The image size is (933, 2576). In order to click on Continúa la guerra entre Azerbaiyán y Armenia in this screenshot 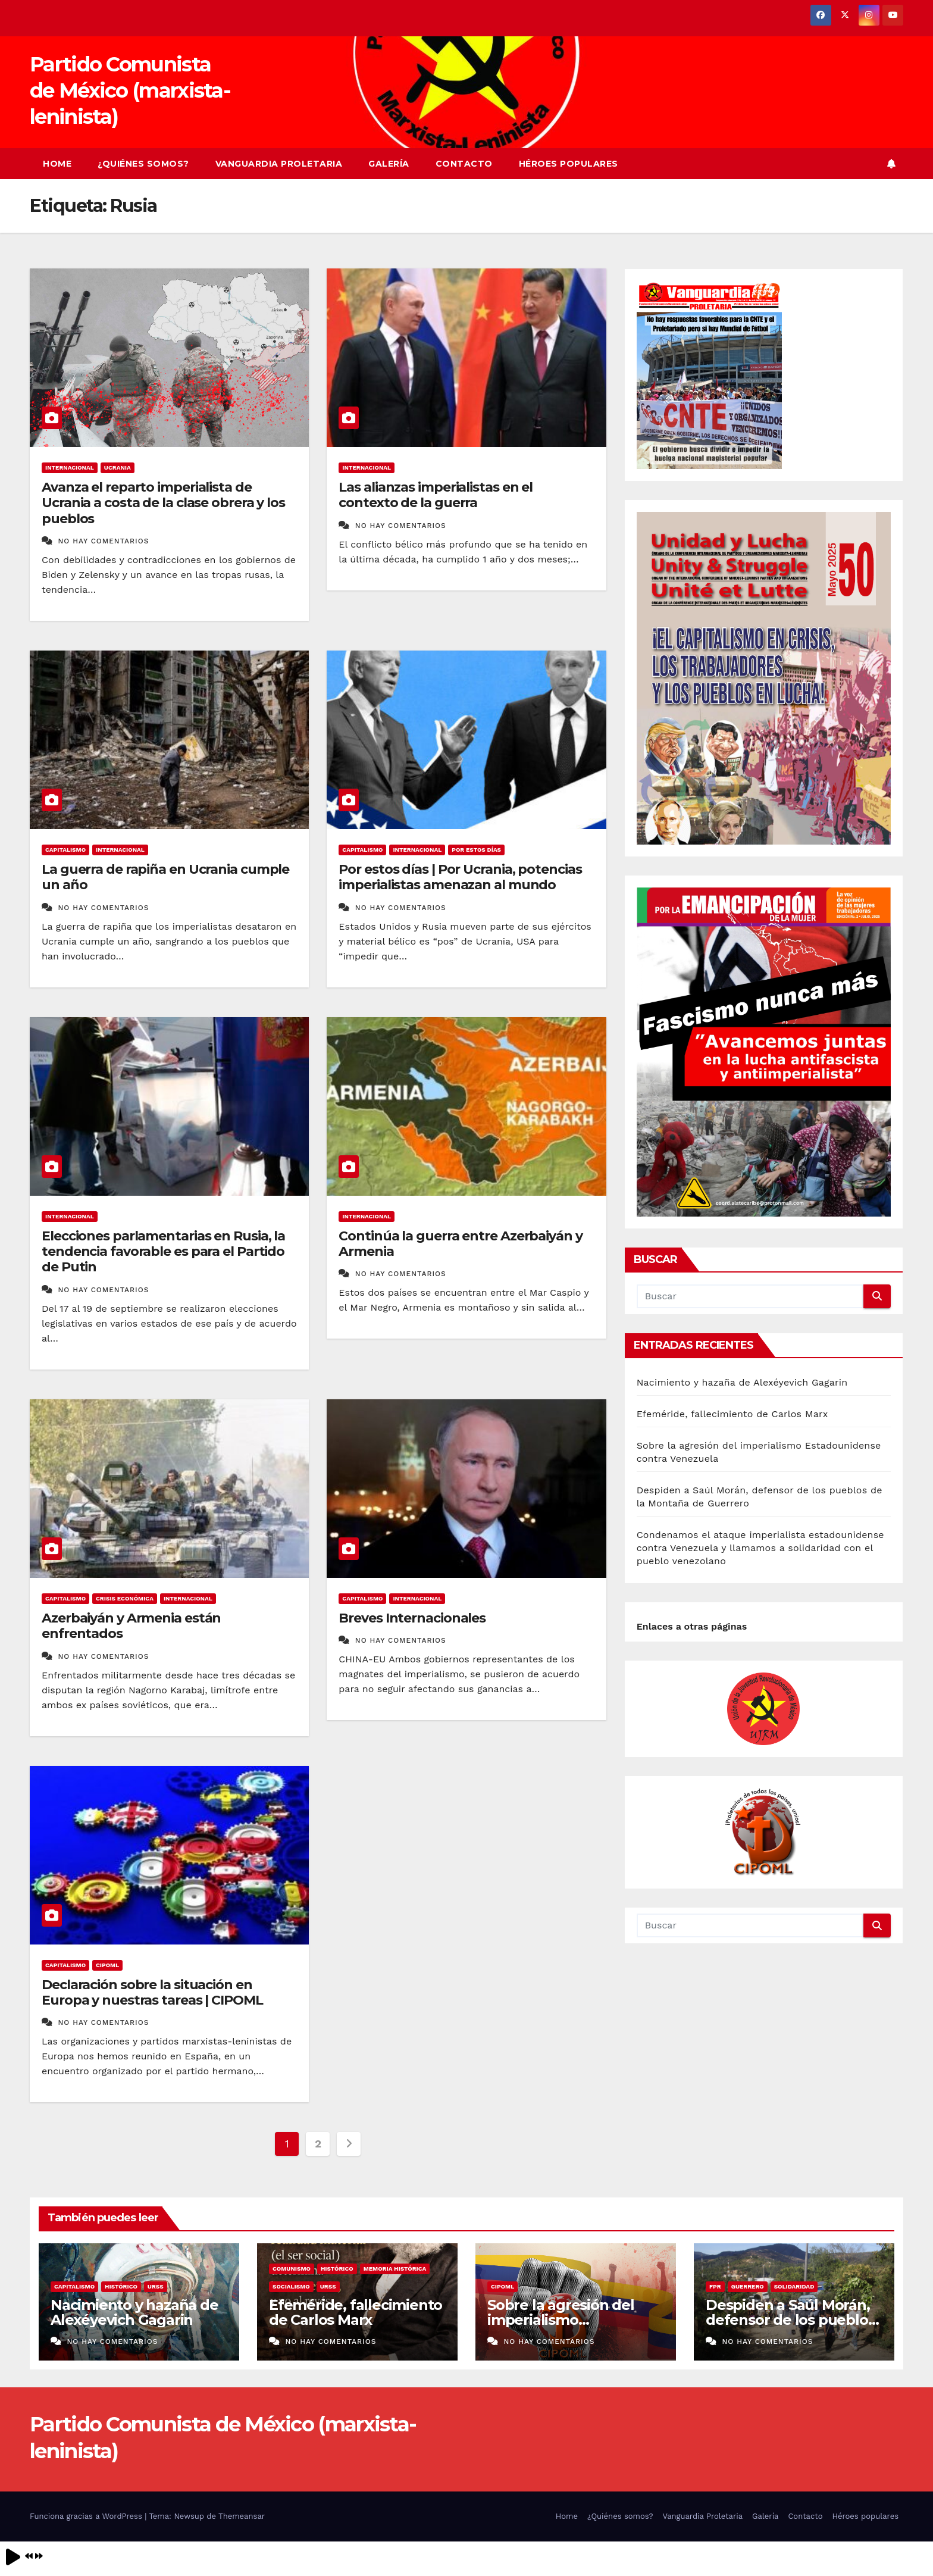, I will do `click(460, 1243)`.